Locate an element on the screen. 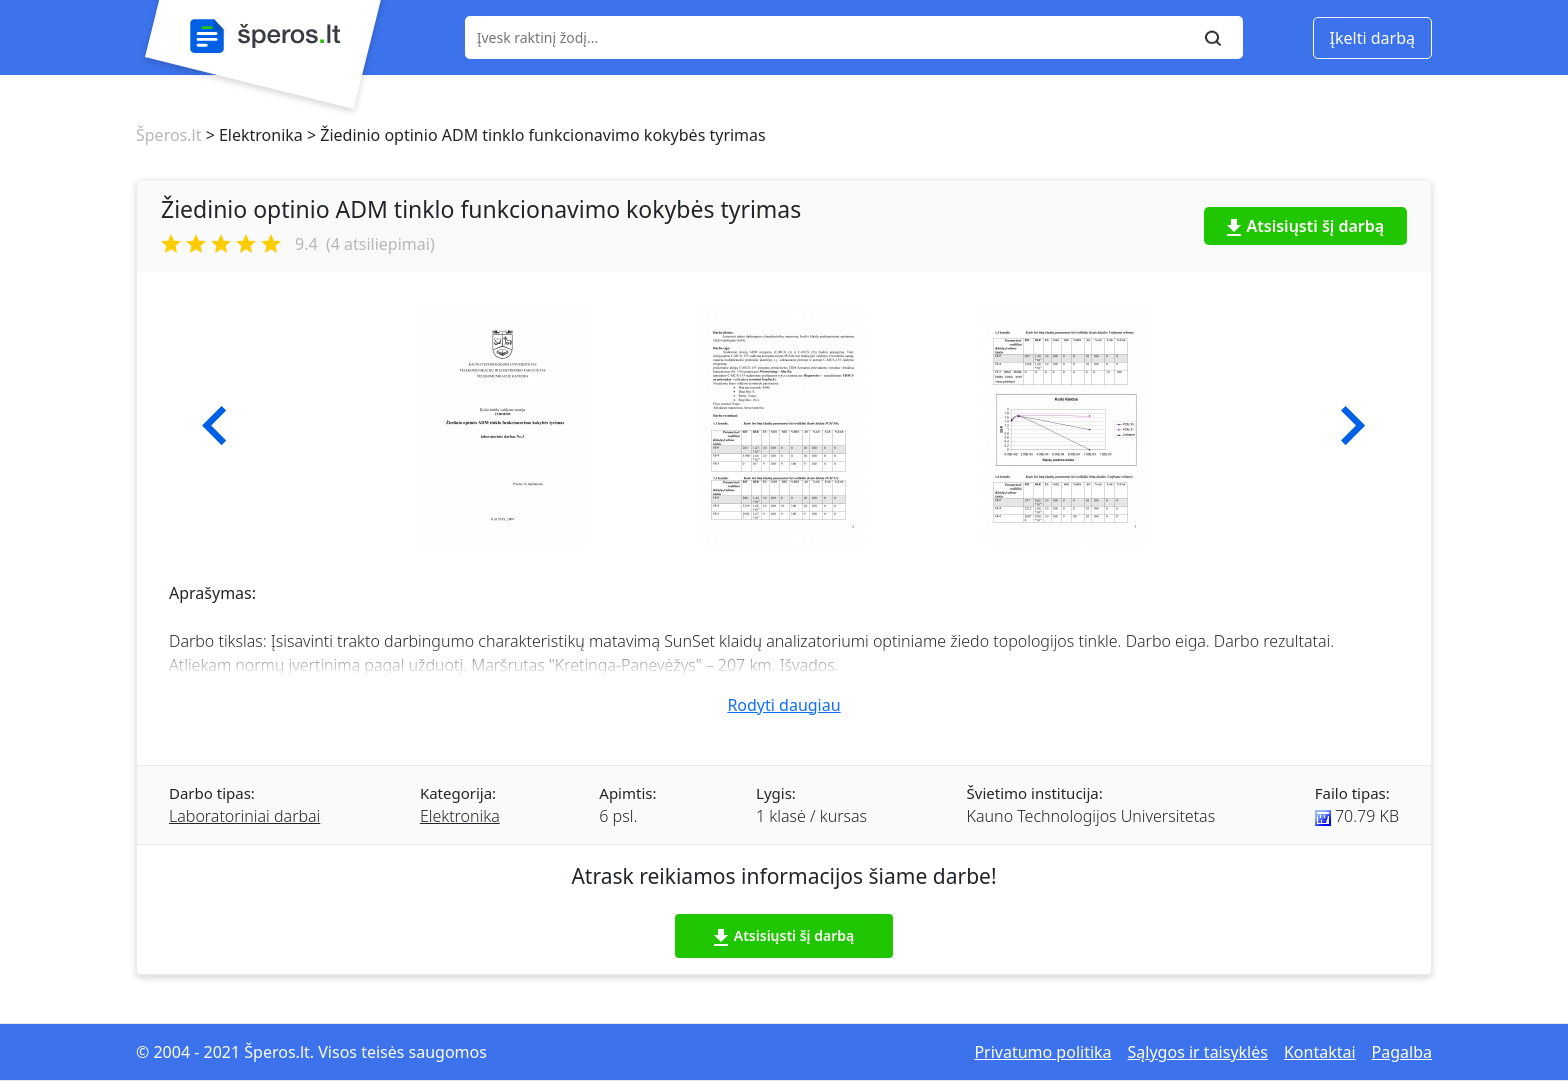 The height and width of the screenshot is (1081, 1568). [button] is located at coordinates (214, 426).